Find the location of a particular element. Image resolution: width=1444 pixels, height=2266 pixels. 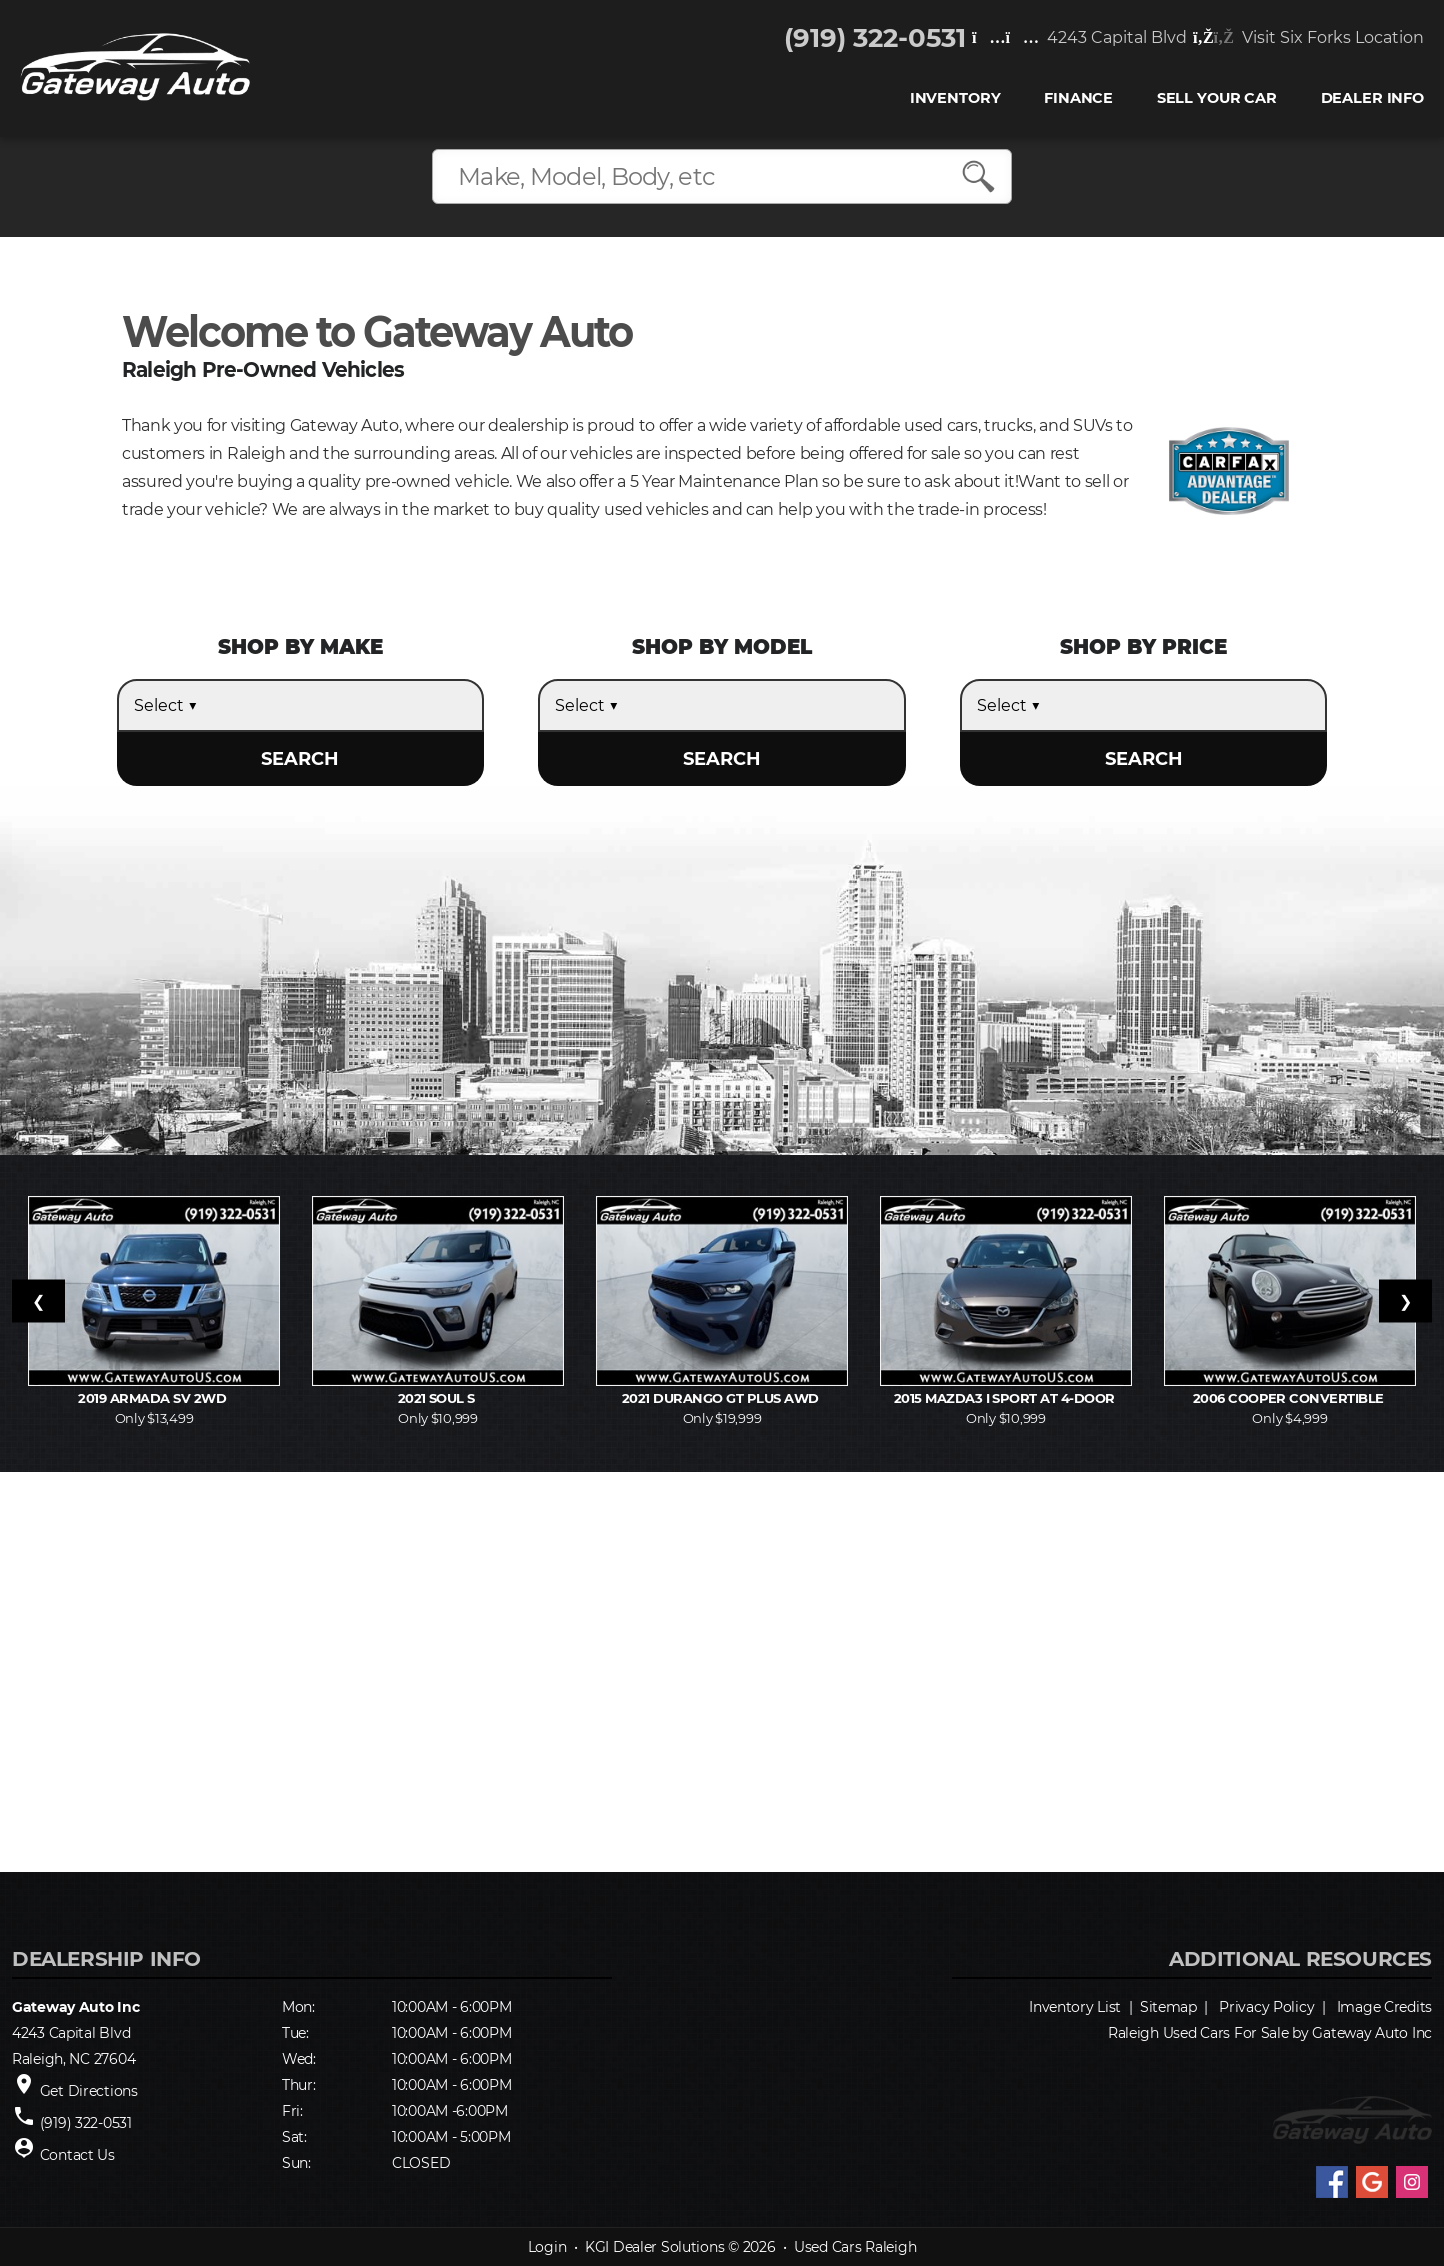

Inventory List is located at coordinates (1075, 2007).